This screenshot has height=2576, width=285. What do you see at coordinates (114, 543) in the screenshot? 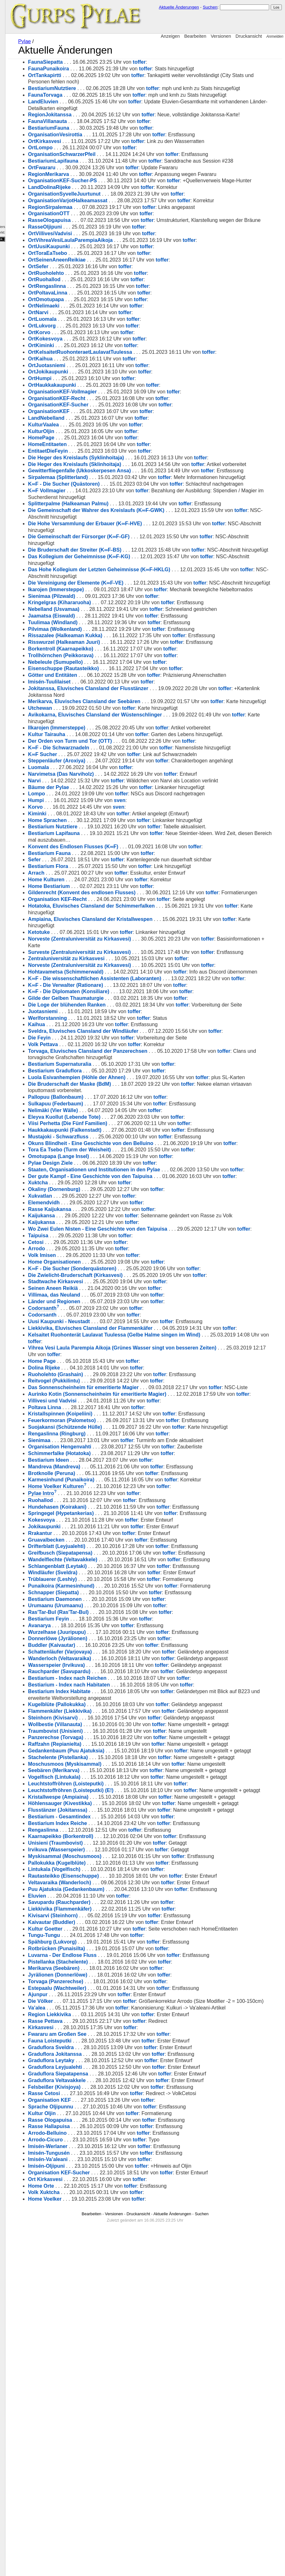
I see `K∞F - Die Sucher (Quästoren)` at bounding box center [114, 543].